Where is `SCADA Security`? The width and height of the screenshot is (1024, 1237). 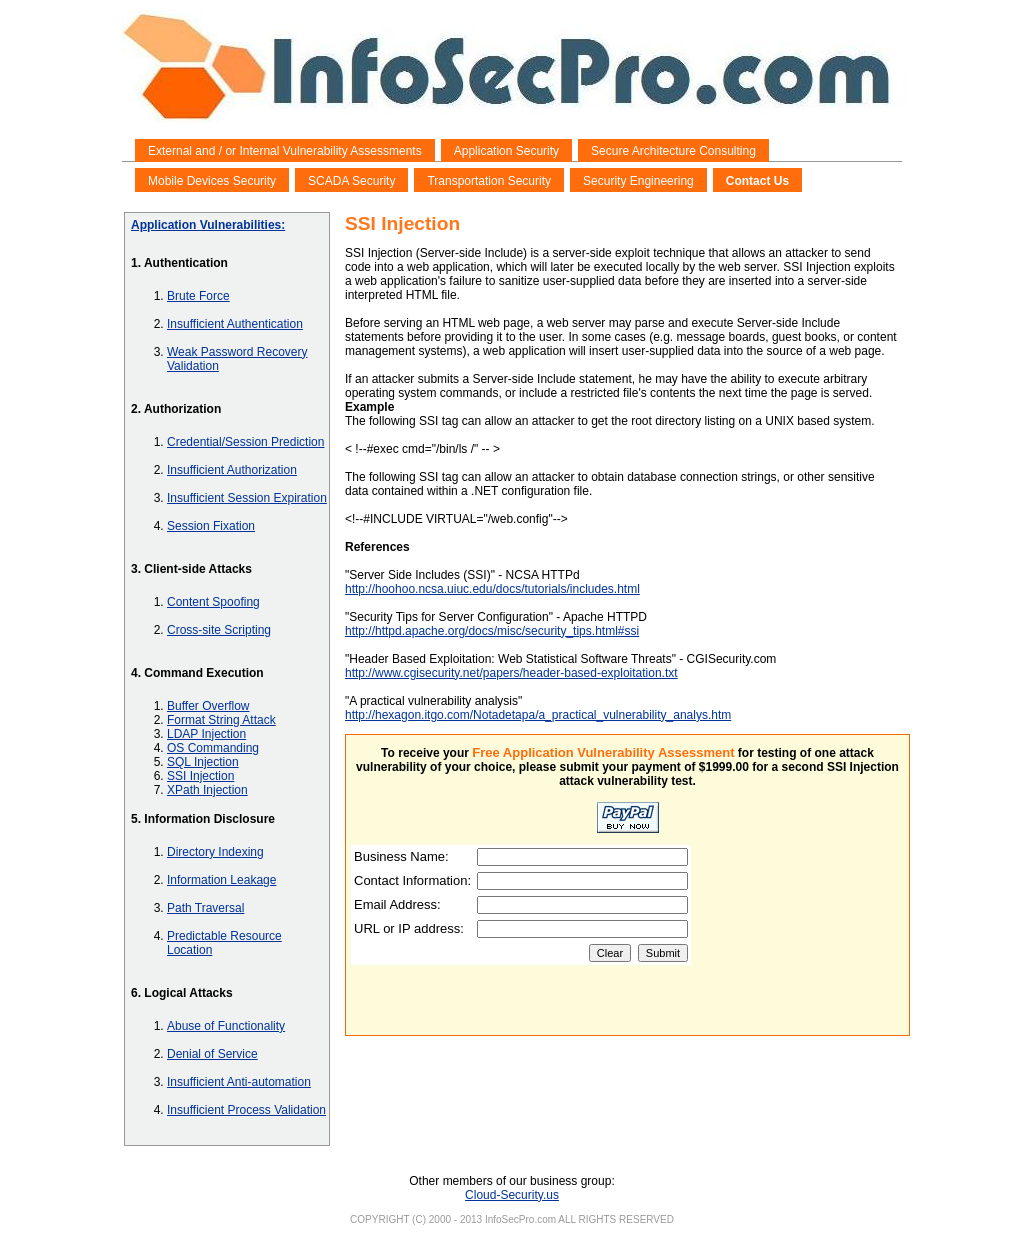
SCADA Security is located at coordinates (351, 181).